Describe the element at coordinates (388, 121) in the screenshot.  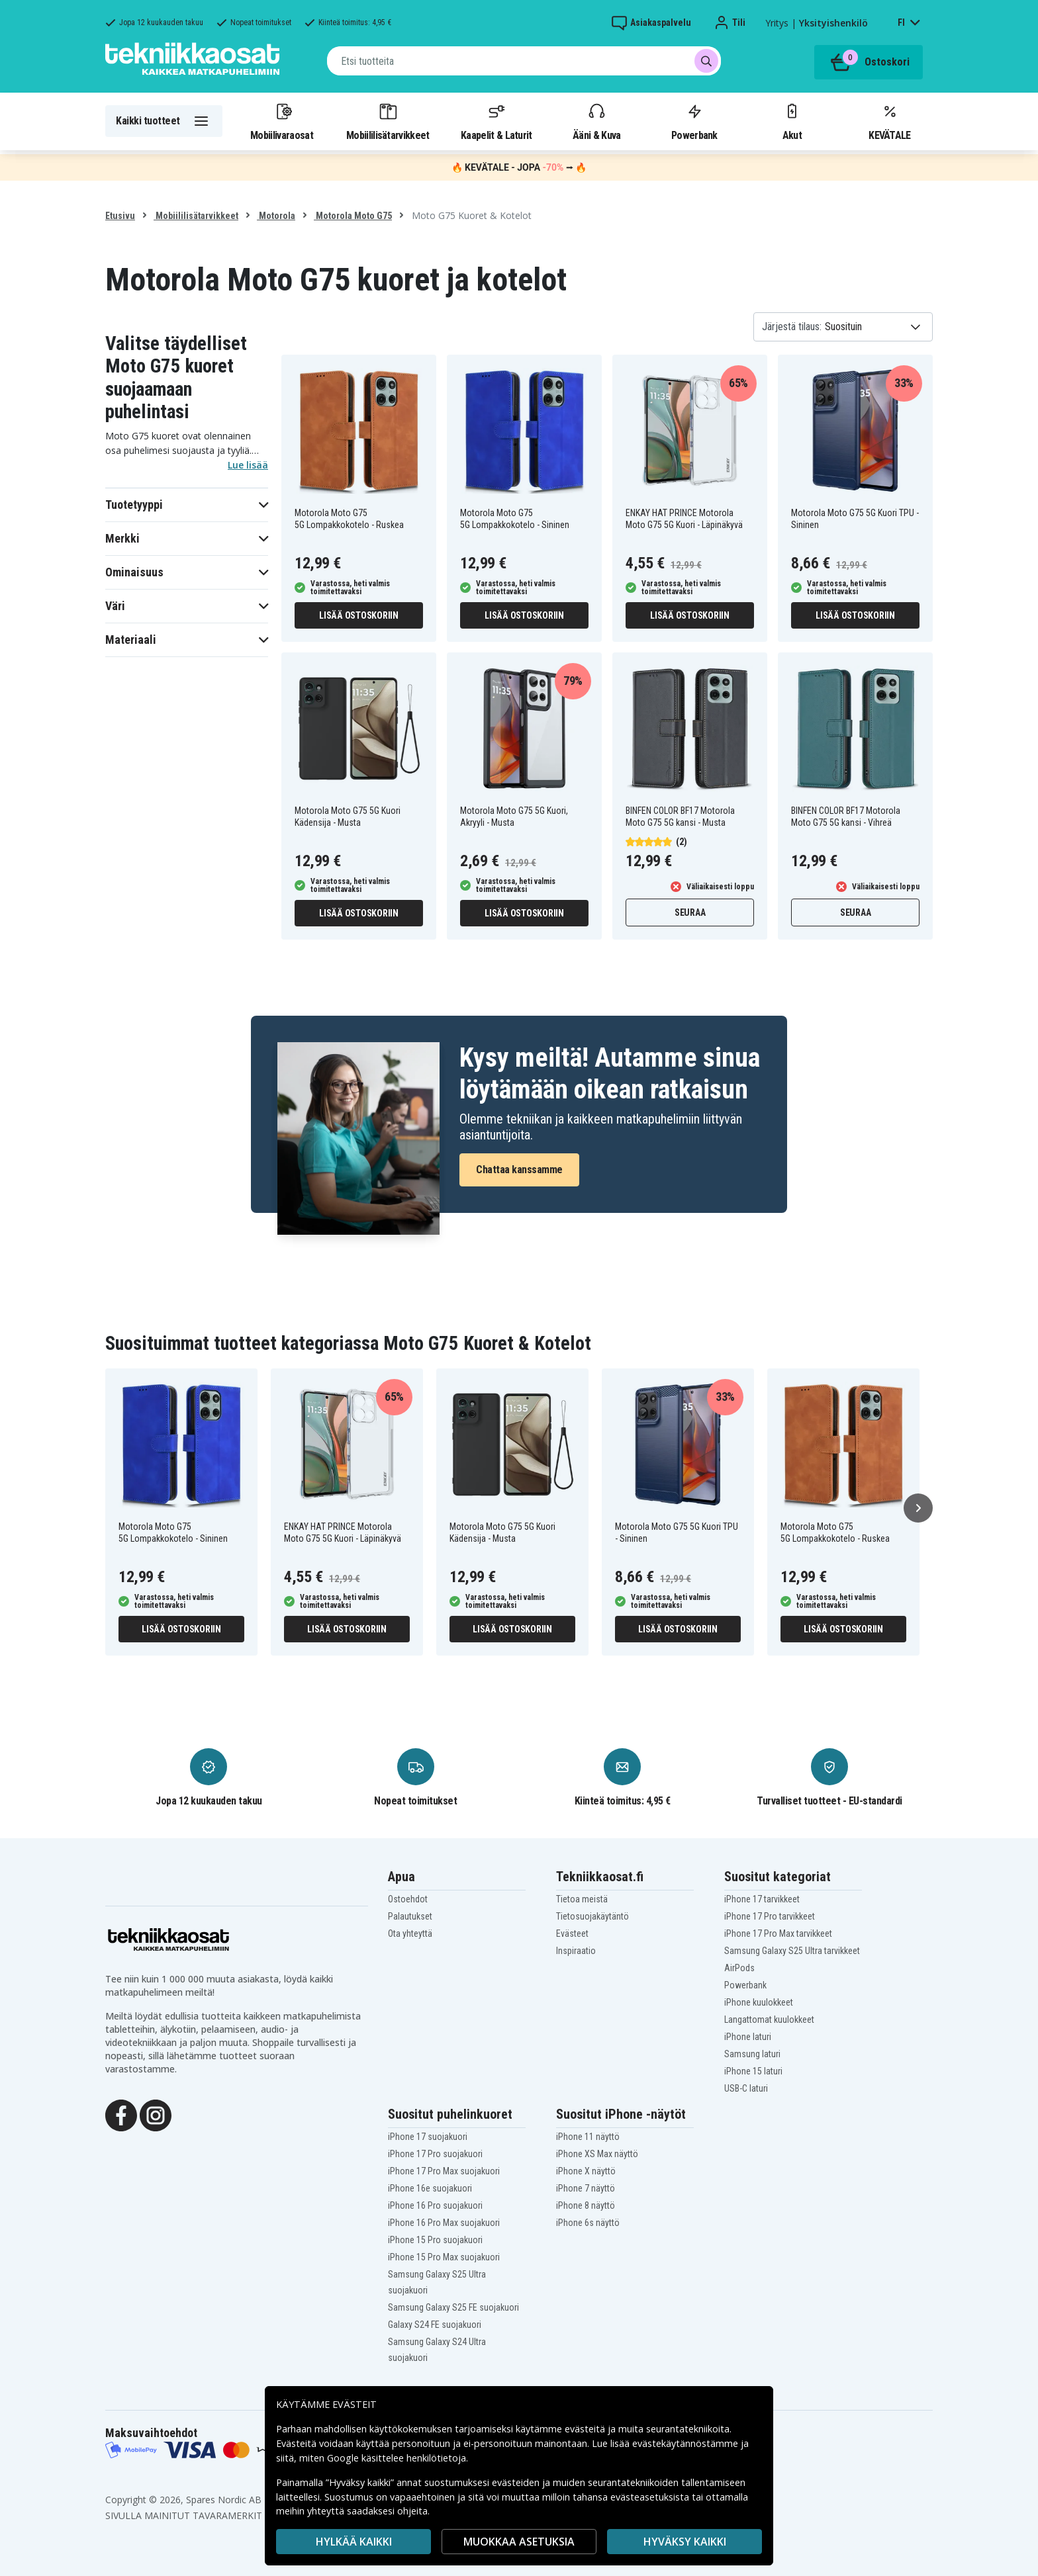
I see `Mobiililisätarvikkeet` at that location.